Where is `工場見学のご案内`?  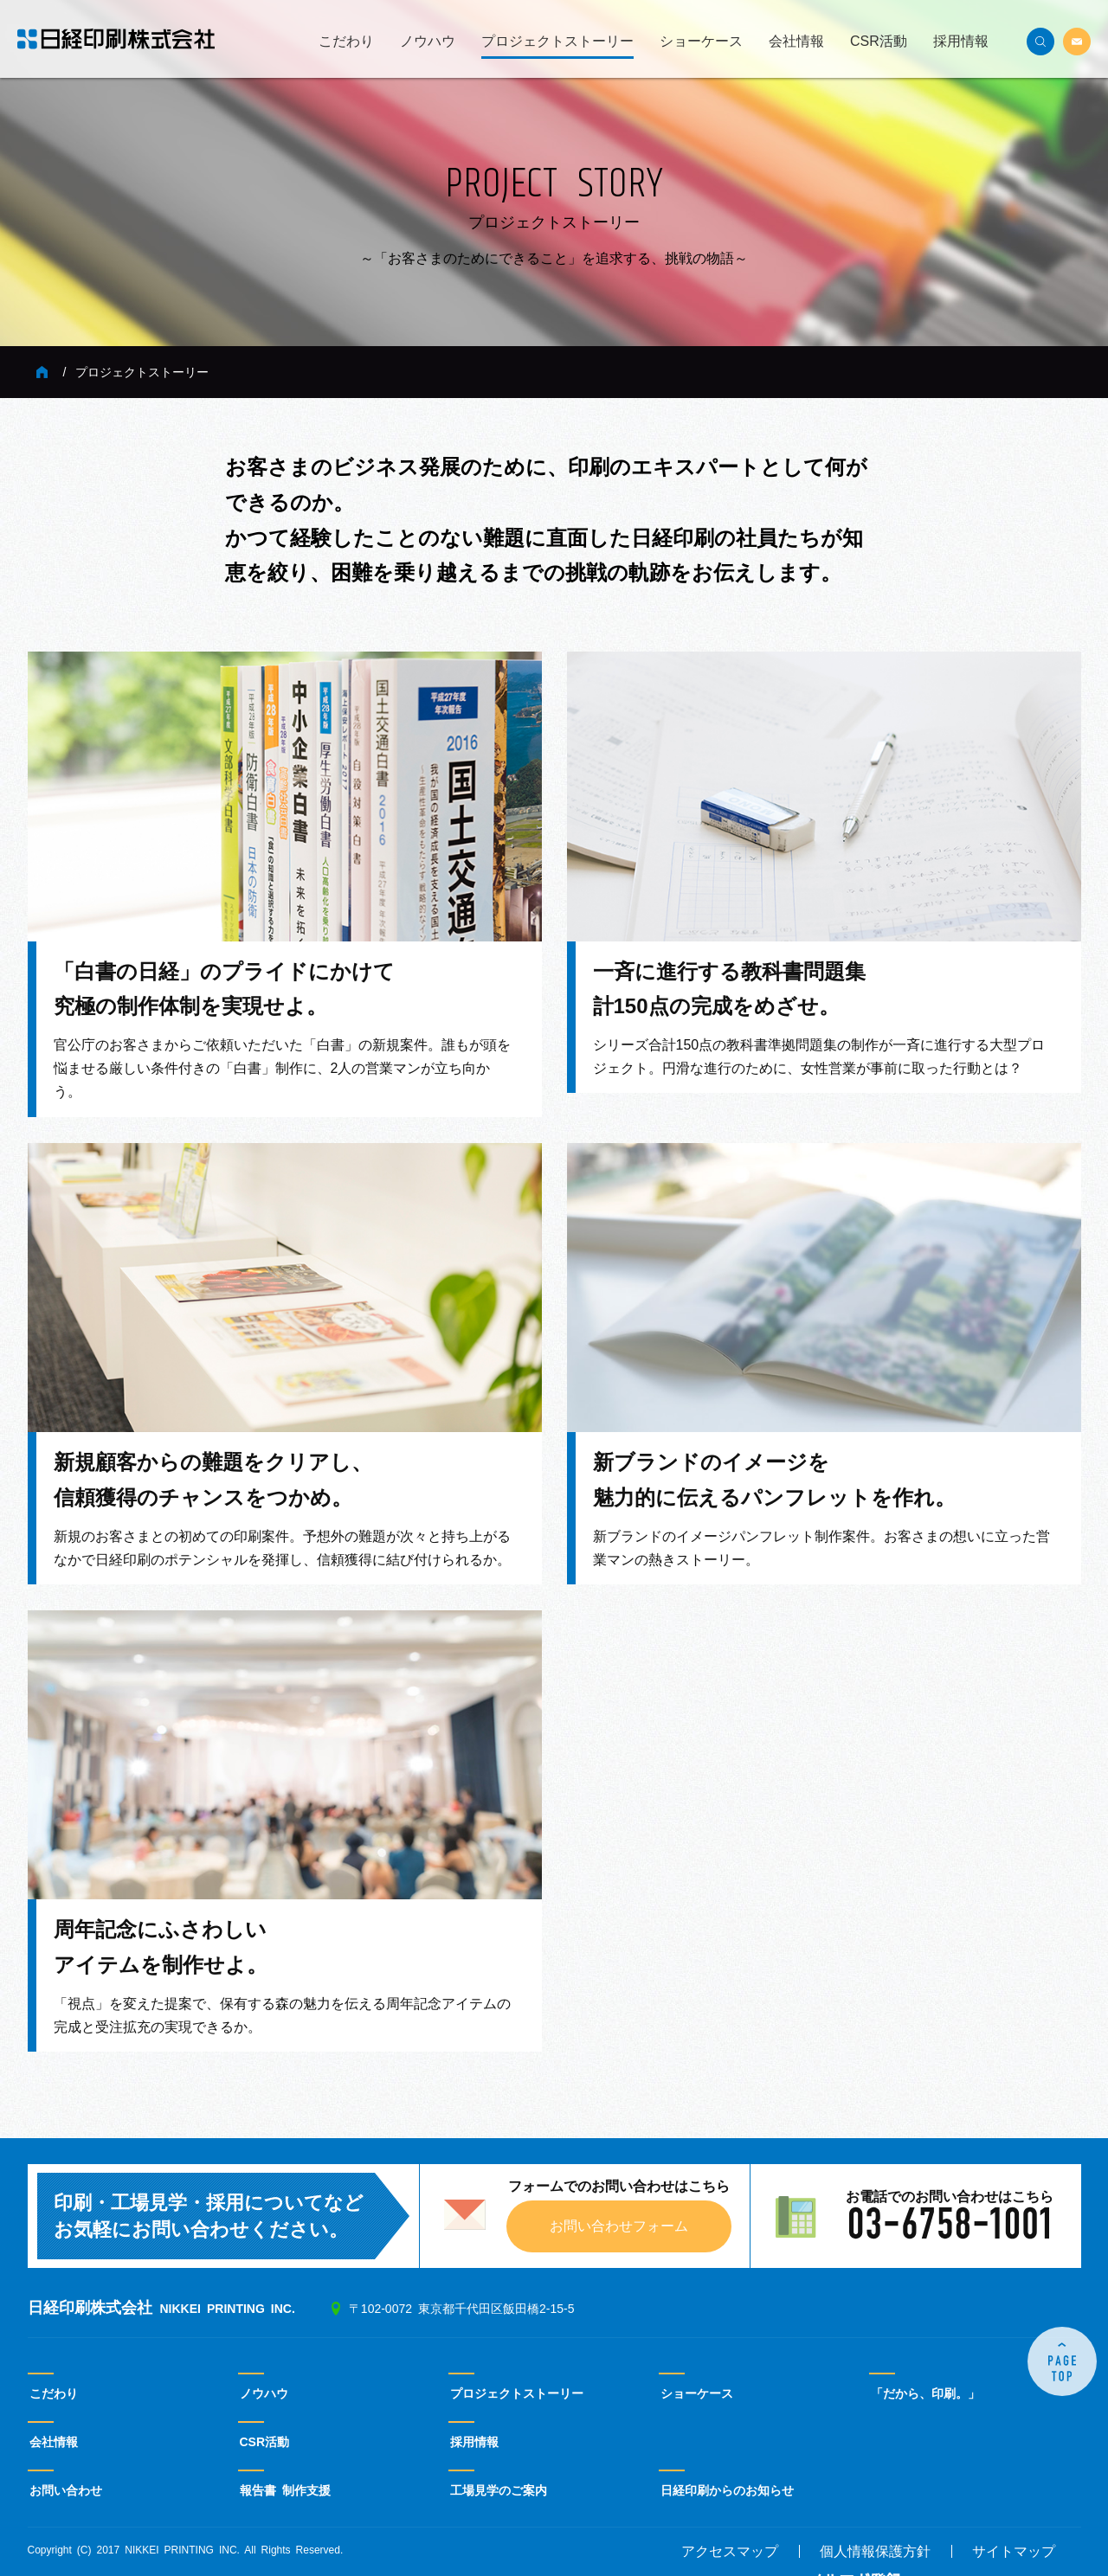 工場見学のご案内 is located at coordinates (498, 2489).